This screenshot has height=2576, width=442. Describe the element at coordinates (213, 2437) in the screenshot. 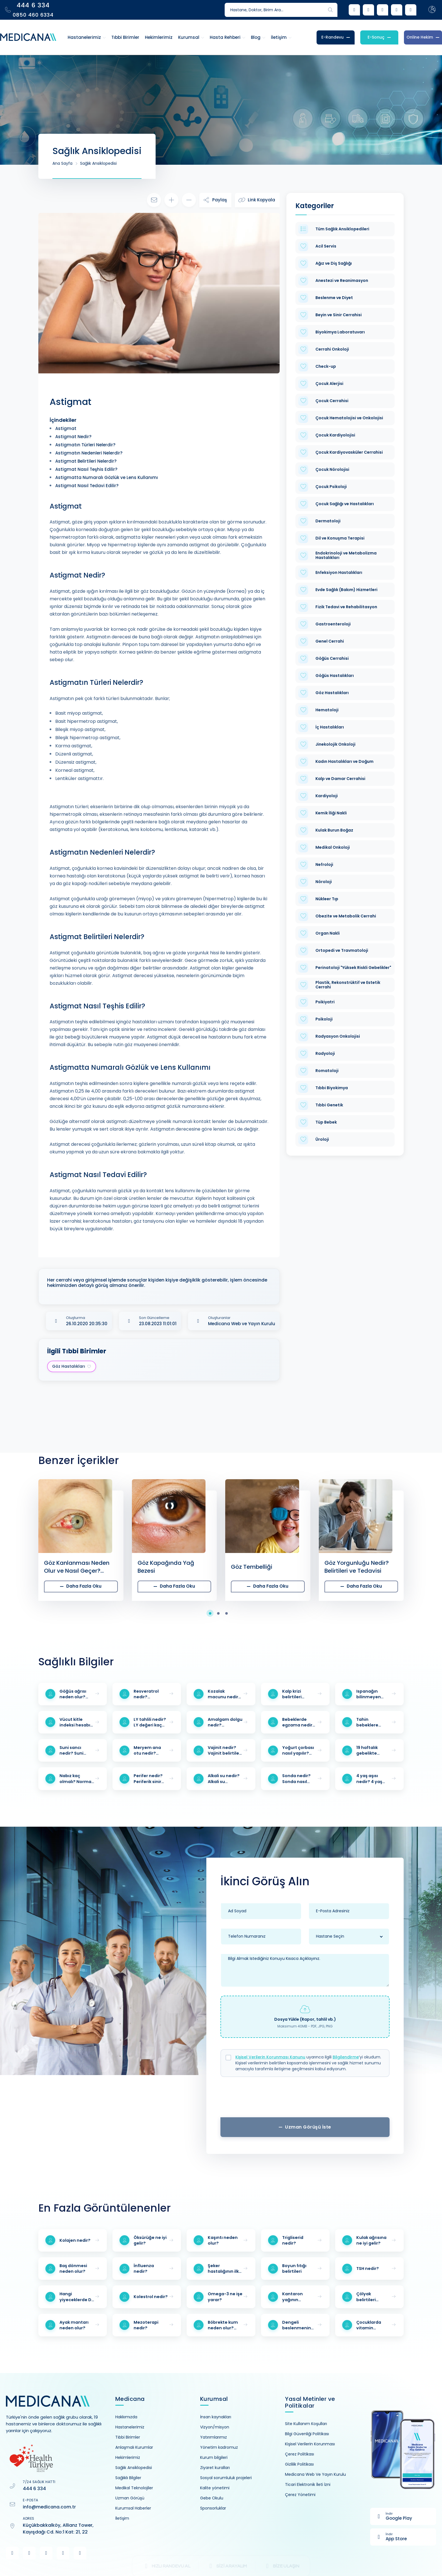

I see `Yatırımlarımız` at that location.